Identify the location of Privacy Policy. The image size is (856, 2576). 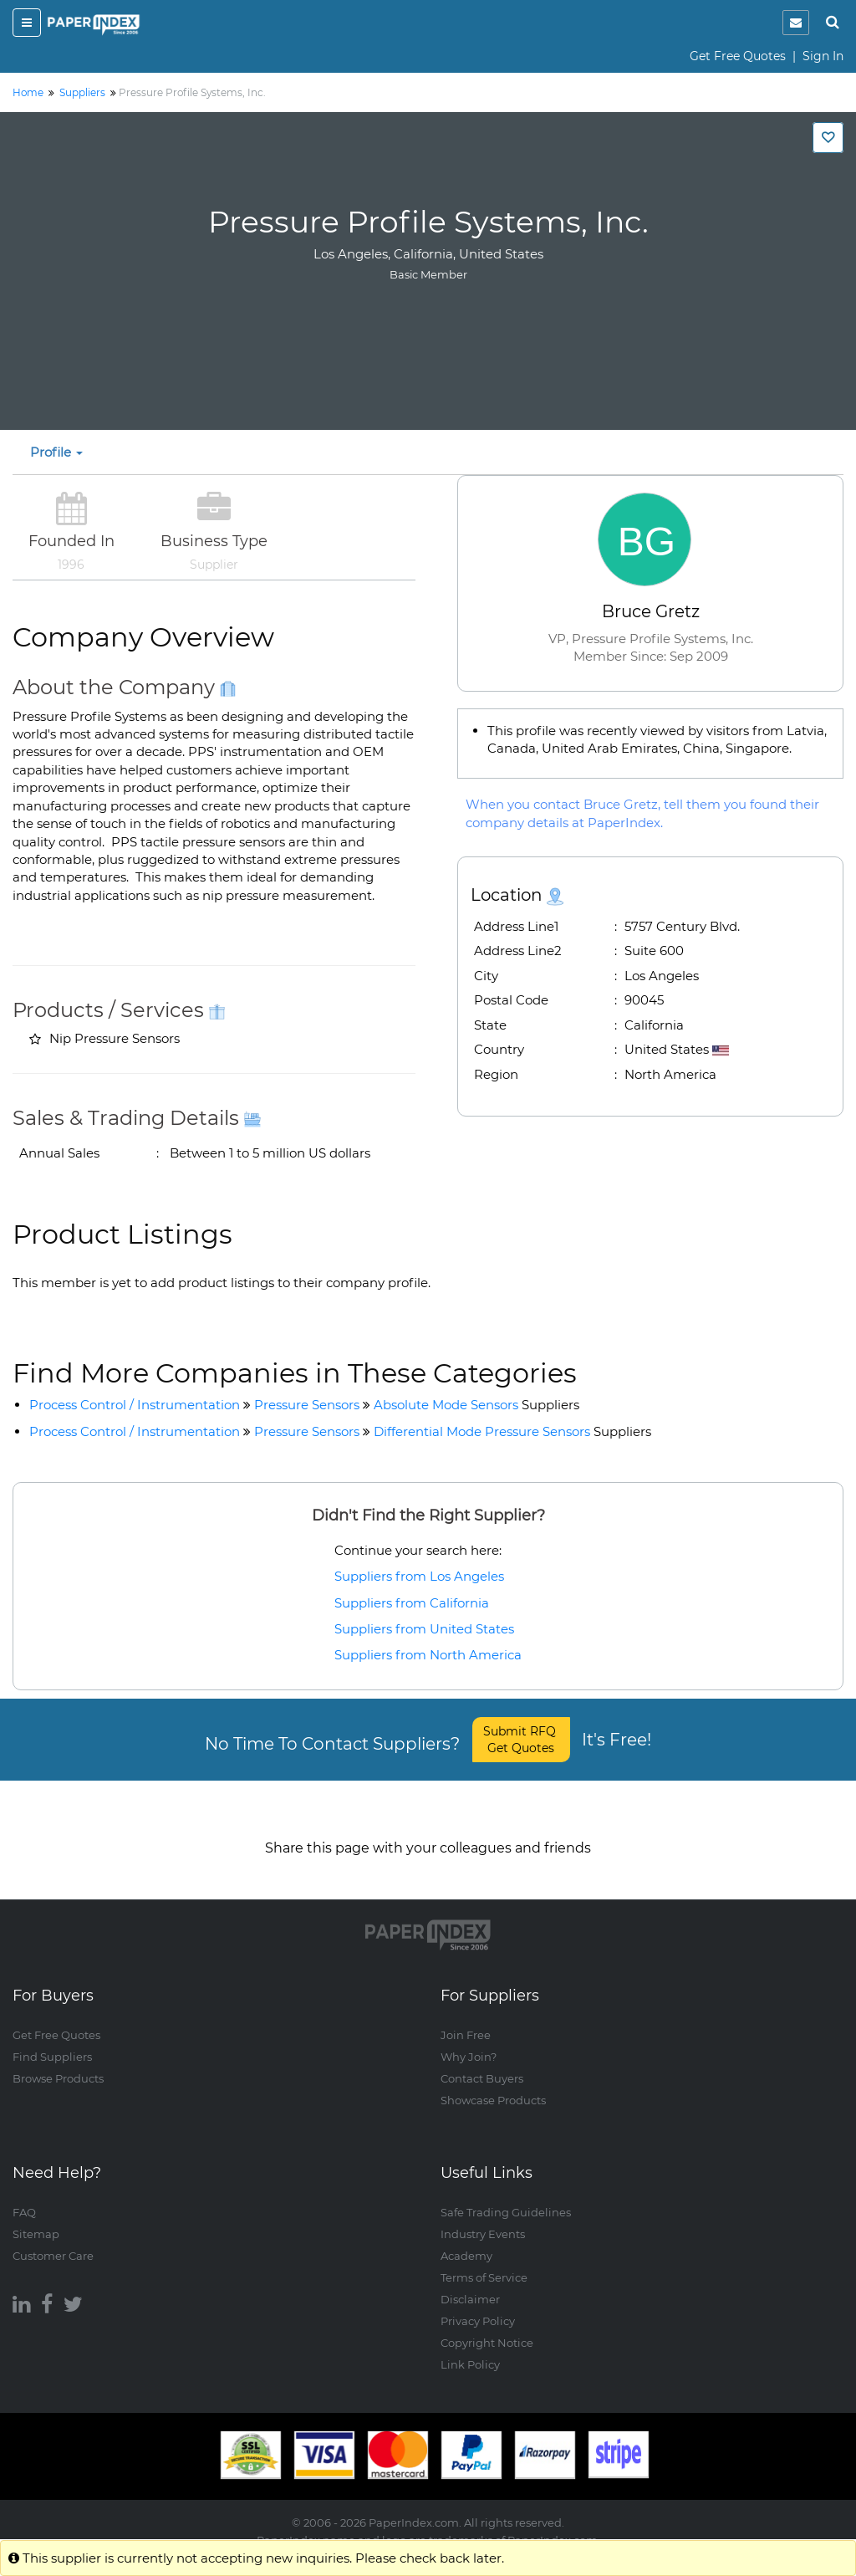
(478, 2304).